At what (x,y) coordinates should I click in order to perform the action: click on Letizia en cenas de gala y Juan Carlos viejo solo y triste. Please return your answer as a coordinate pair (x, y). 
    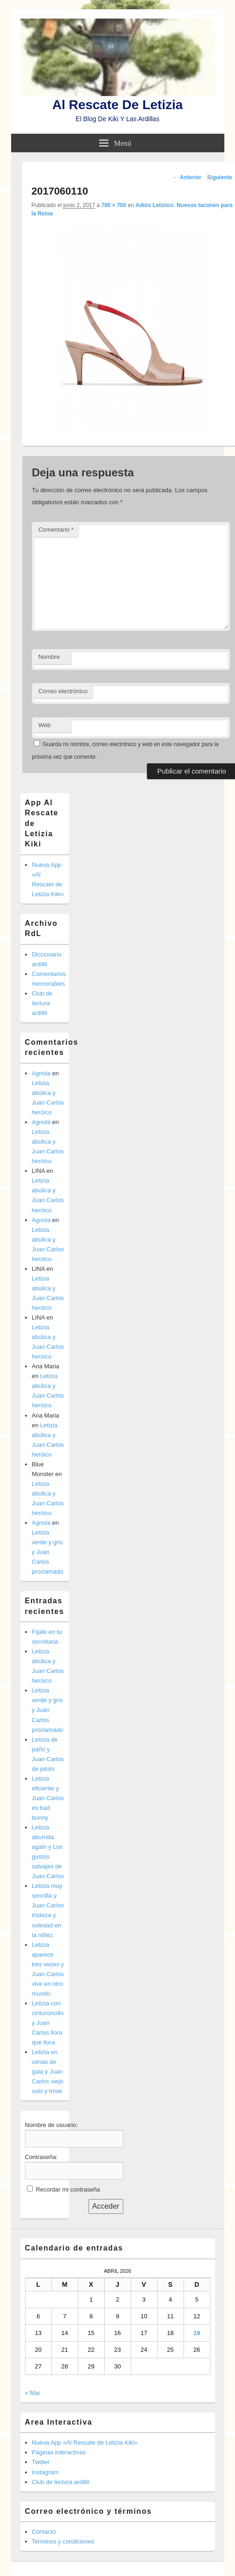
    Looking at the image, I should click on (48, 2072).